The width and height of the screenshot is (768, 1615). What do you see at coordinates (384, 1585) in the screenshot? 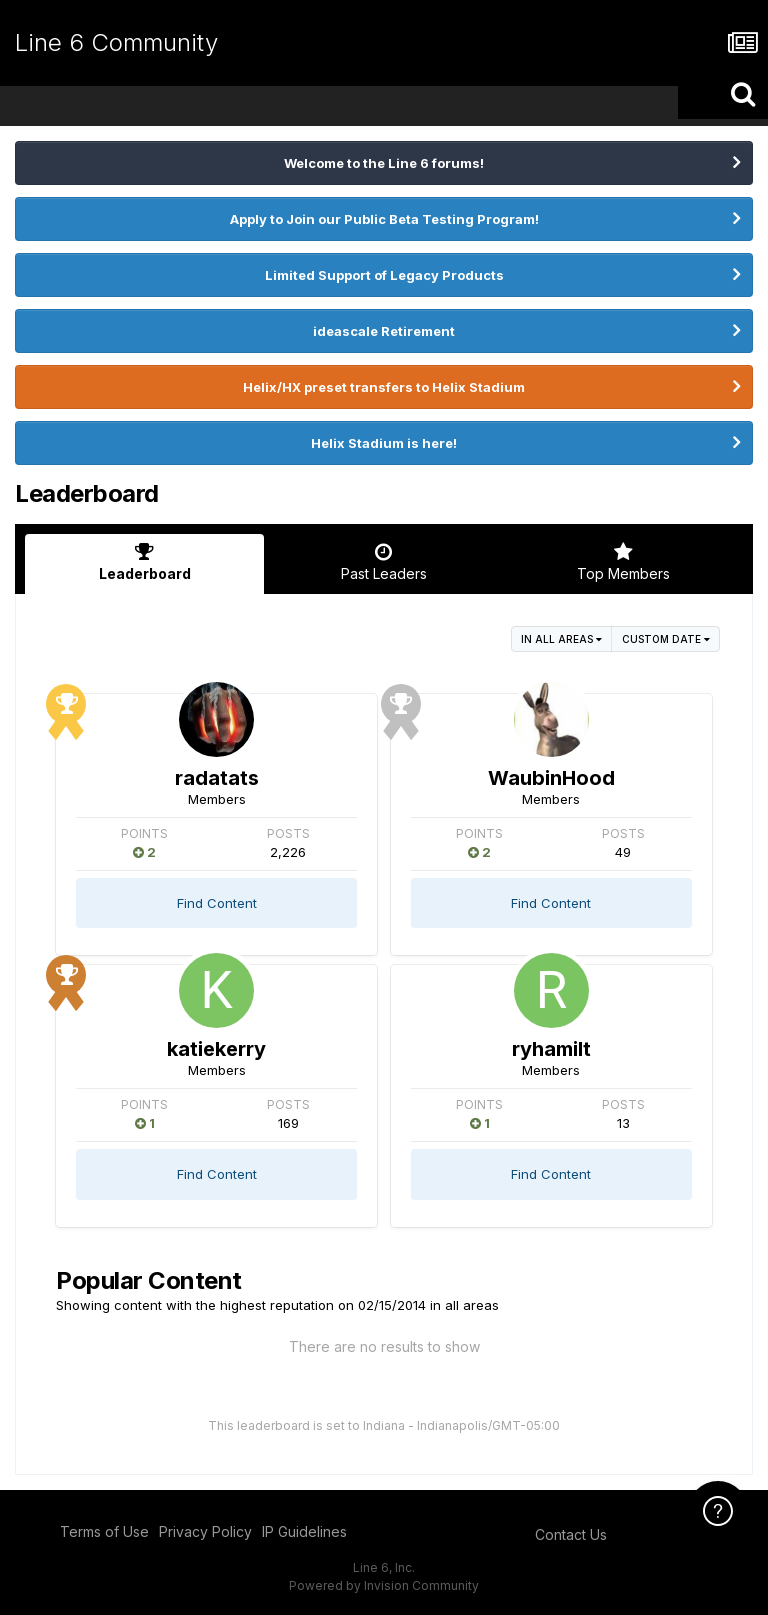
I see `Powered by Invision Community` at bounding box center [384, 1585].